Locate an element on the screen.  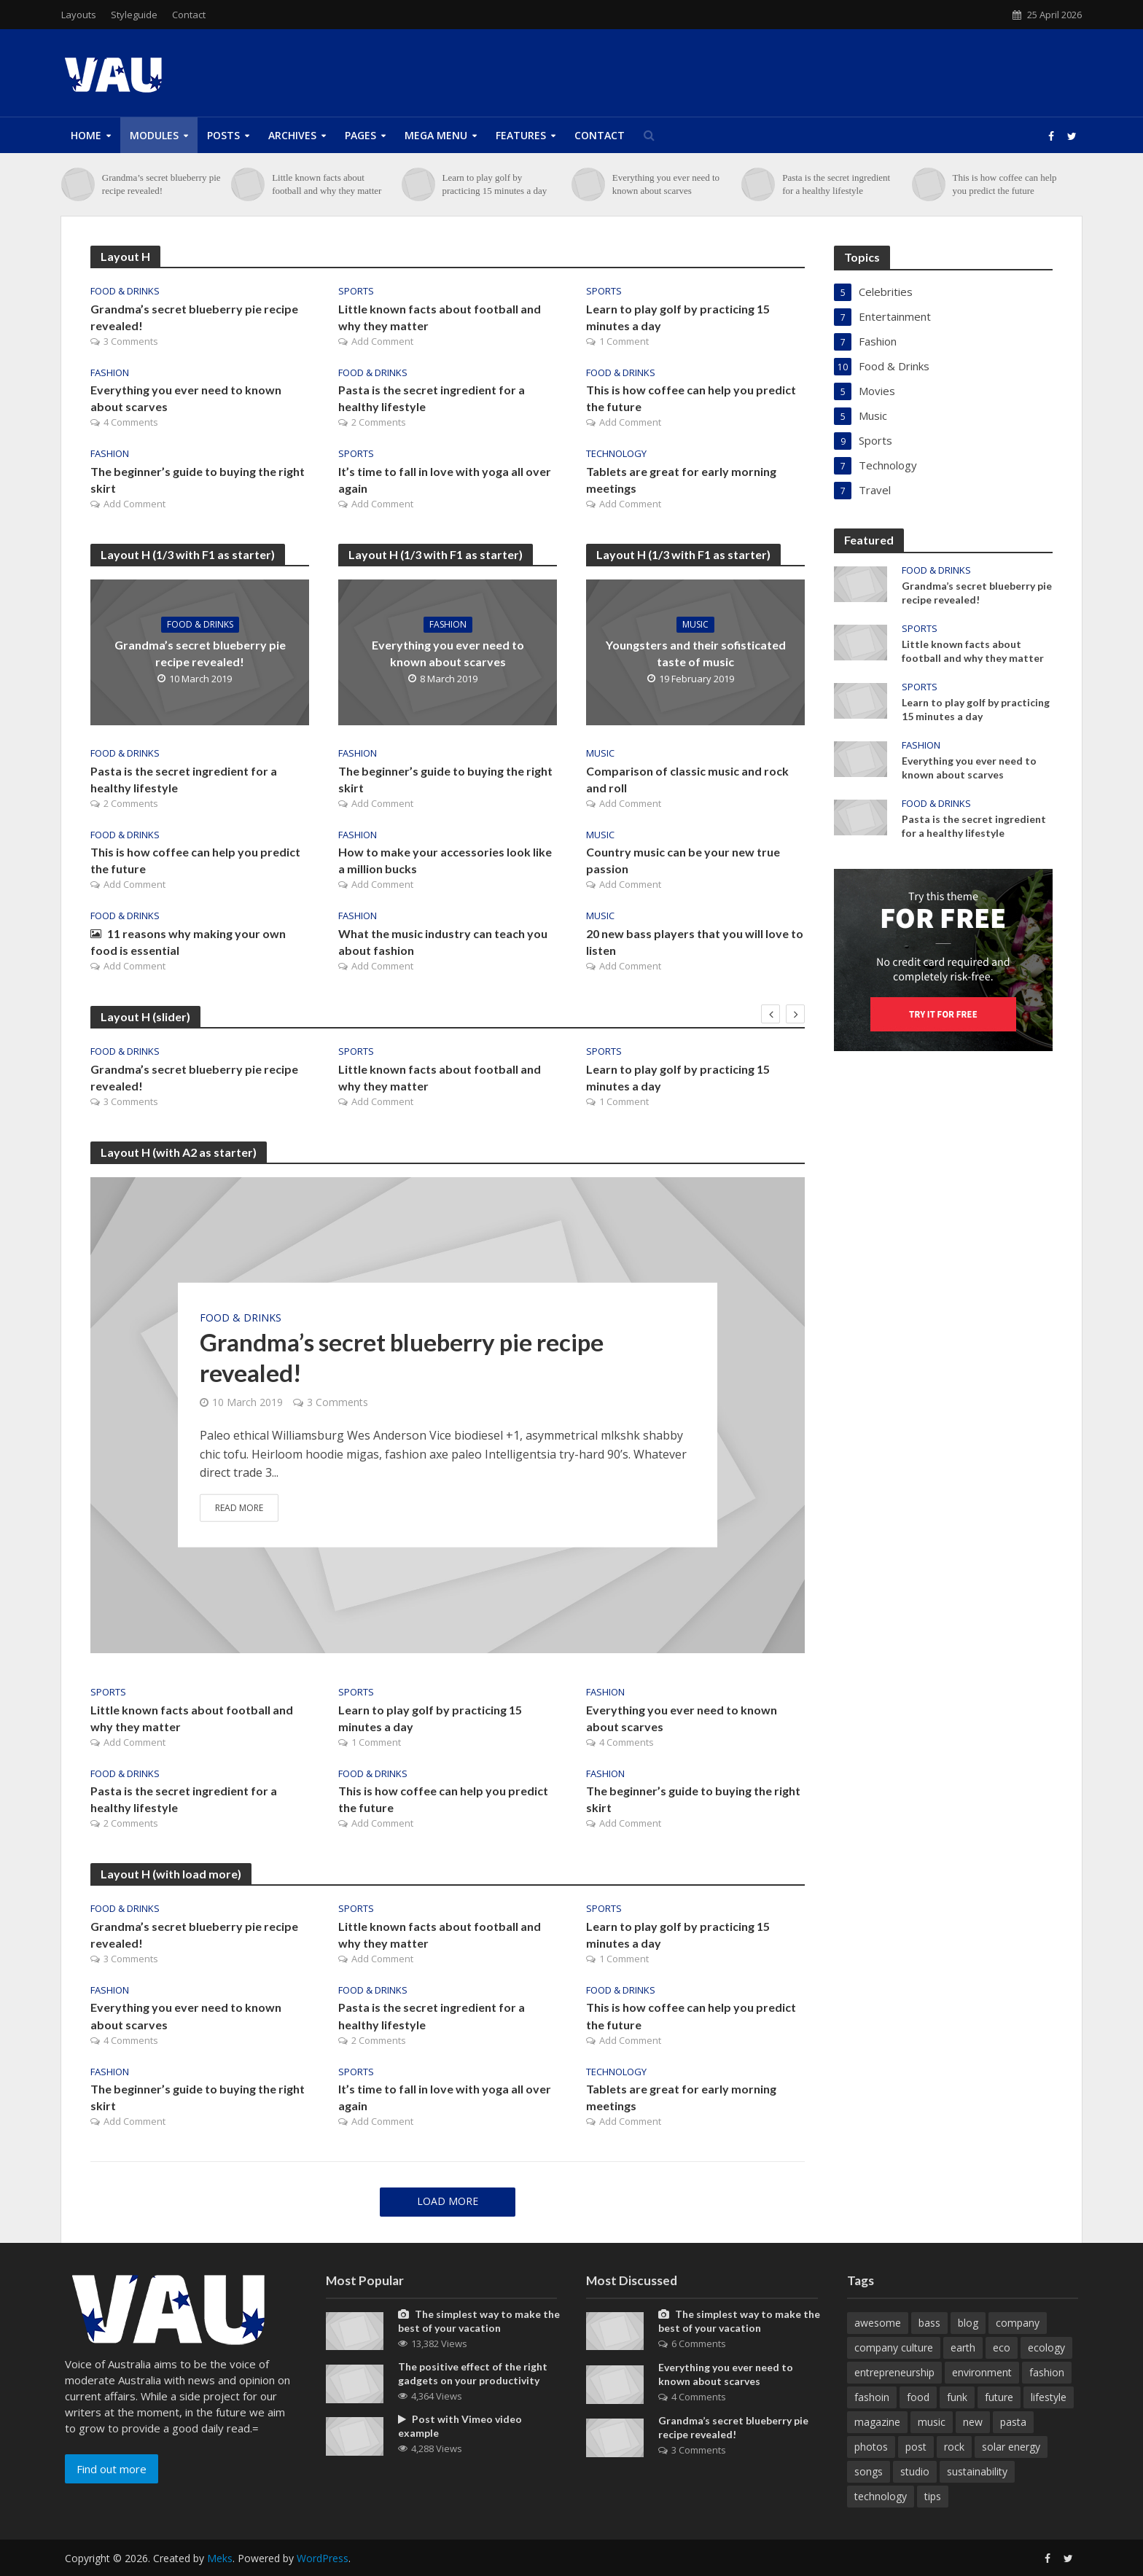
pasta [pasta (1 item)] is located at coordinates (1013, 2422).